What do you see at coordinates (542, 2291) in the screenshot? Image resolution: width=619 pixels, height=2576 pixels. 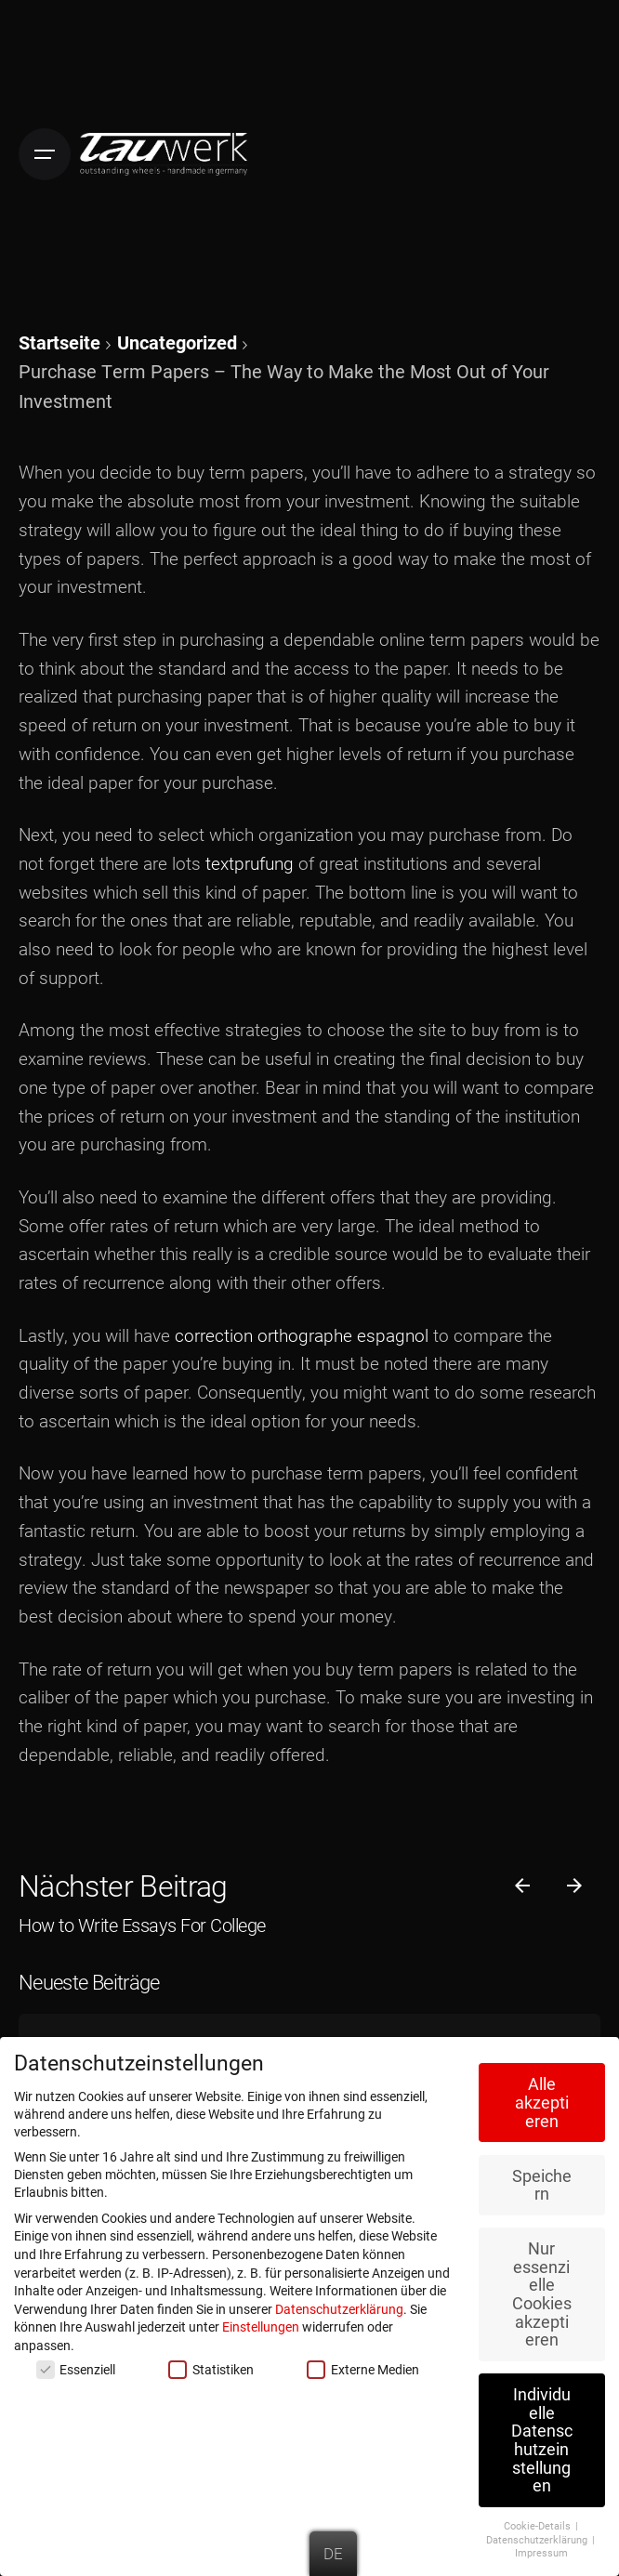 I see `Nur essenzielle Cookies akzeptieren [button]` at bounding box center [542, 2291].